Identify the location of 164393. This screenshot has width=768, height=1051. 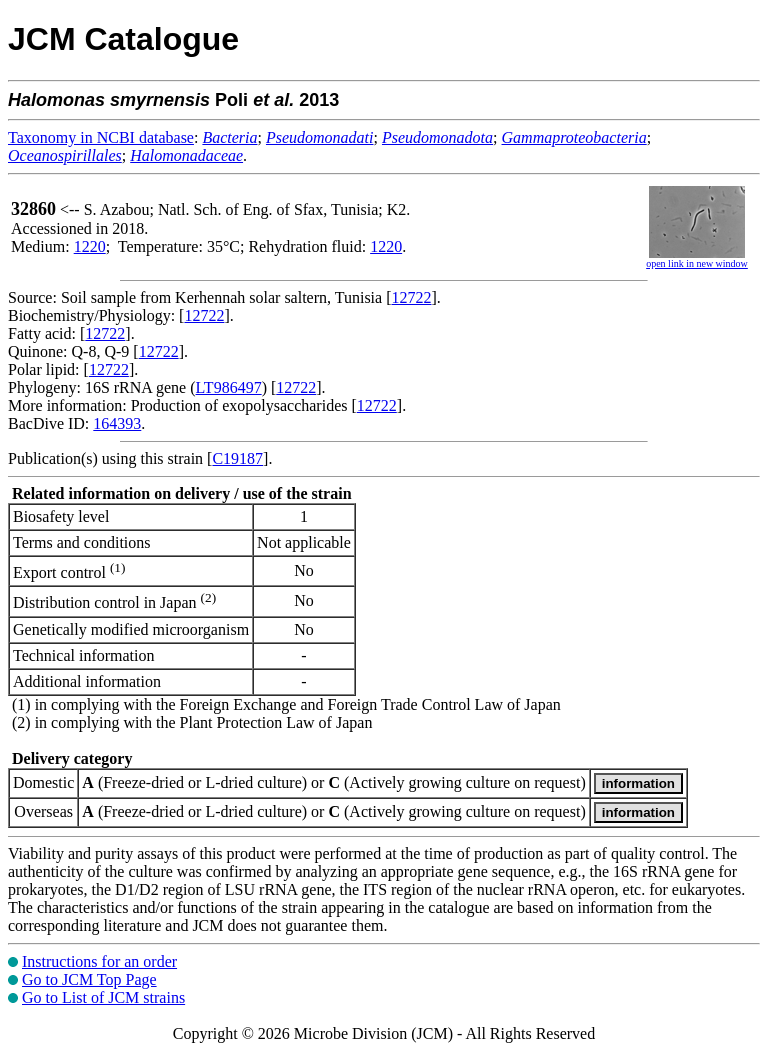
(117, 423).